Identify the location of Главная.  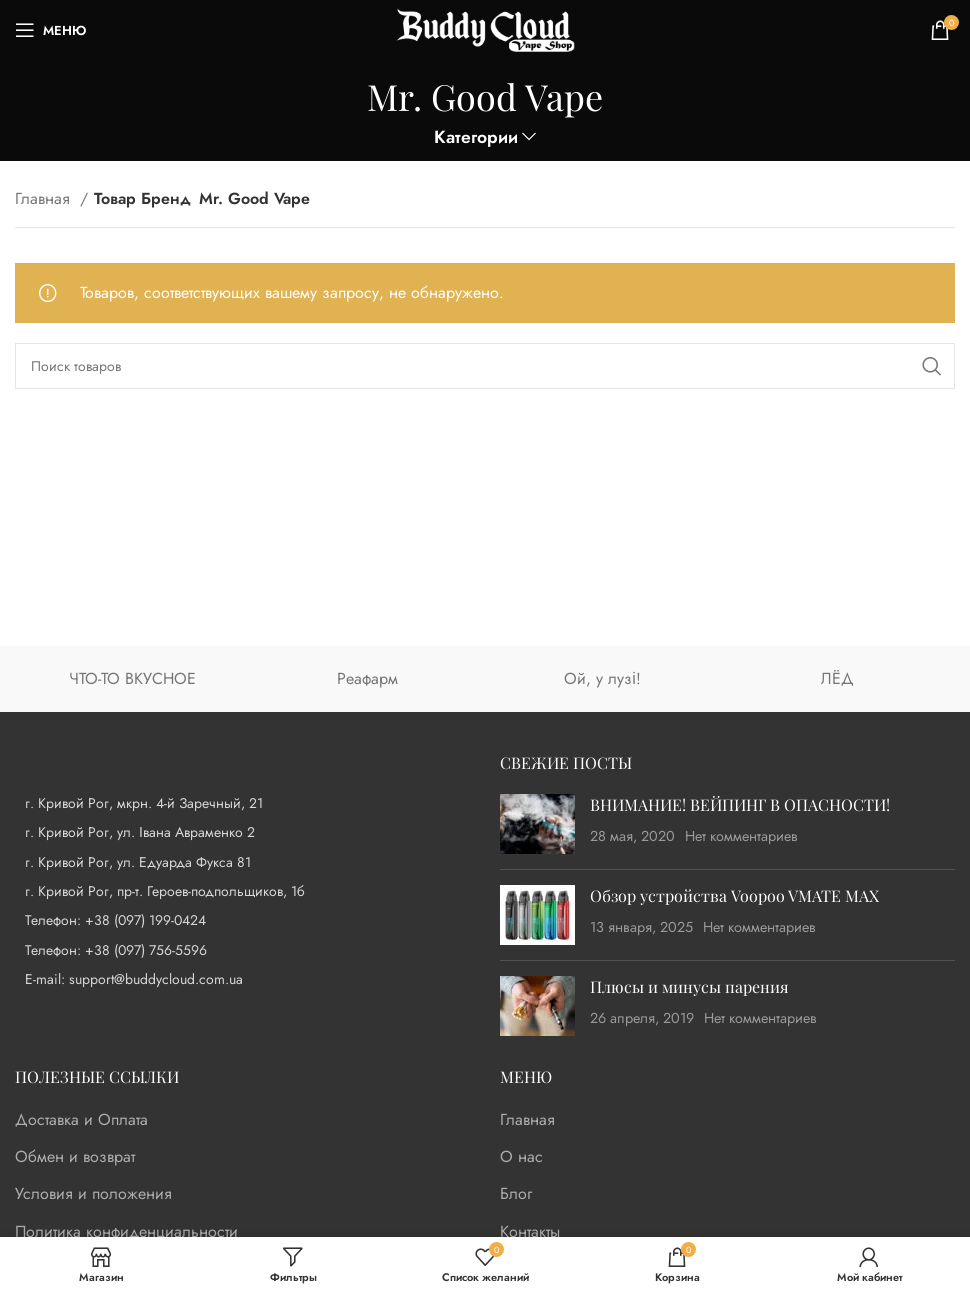
(45, 198).